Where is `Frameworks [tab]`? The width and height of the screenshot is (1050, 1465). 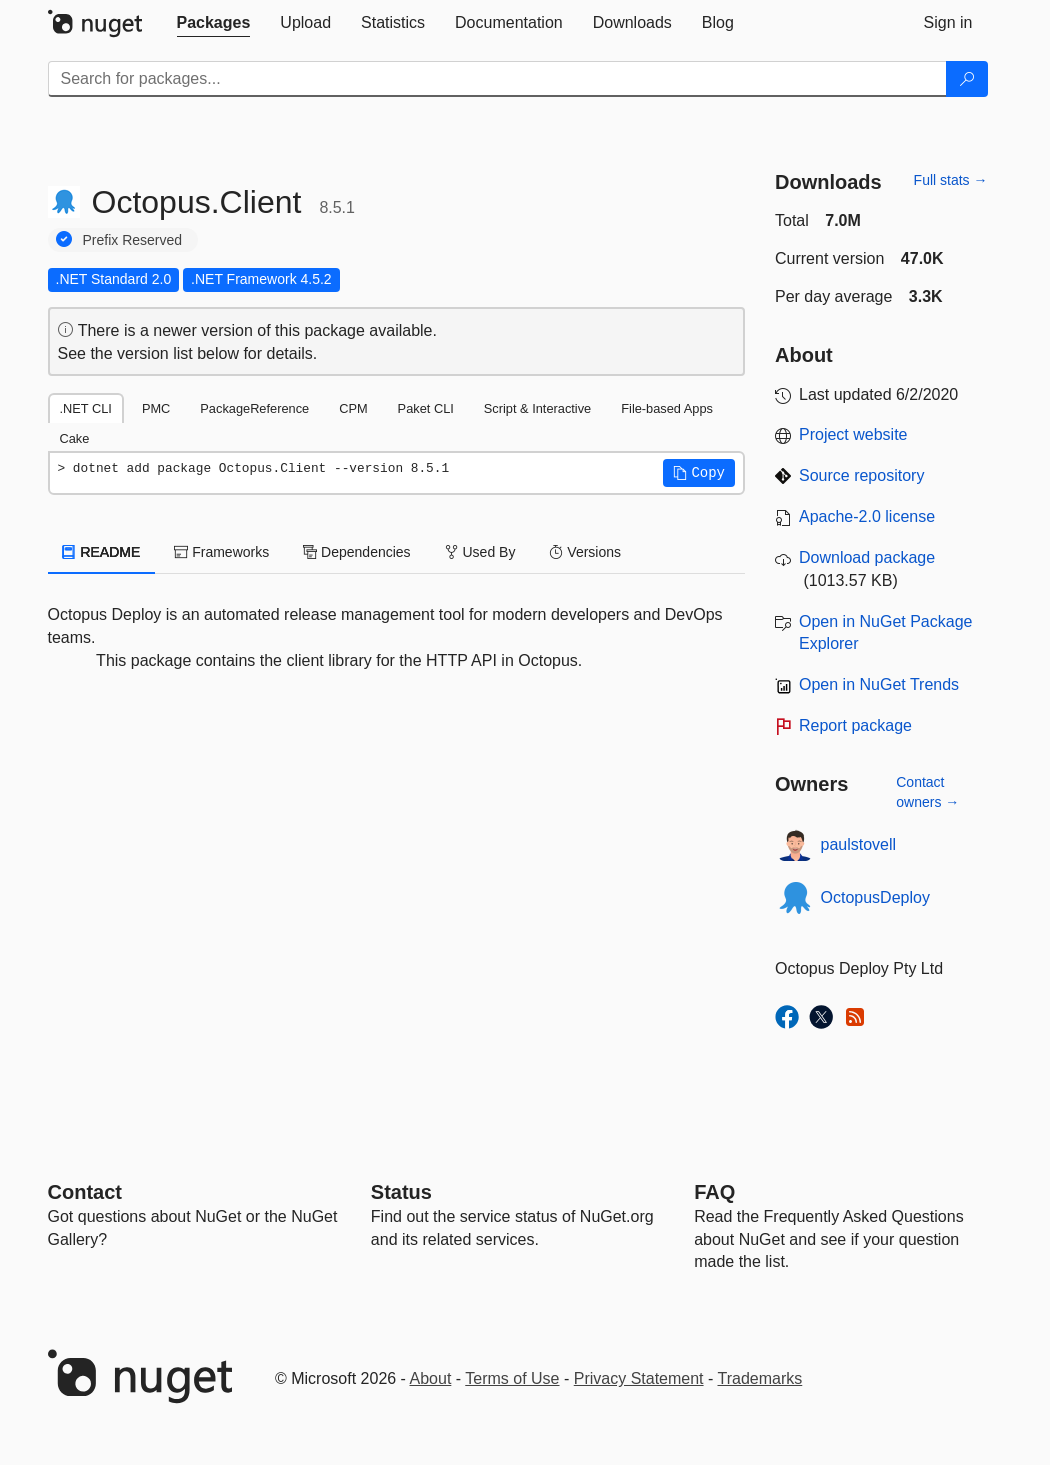
Frameworks [tab] is located at coordinates (221, 552).